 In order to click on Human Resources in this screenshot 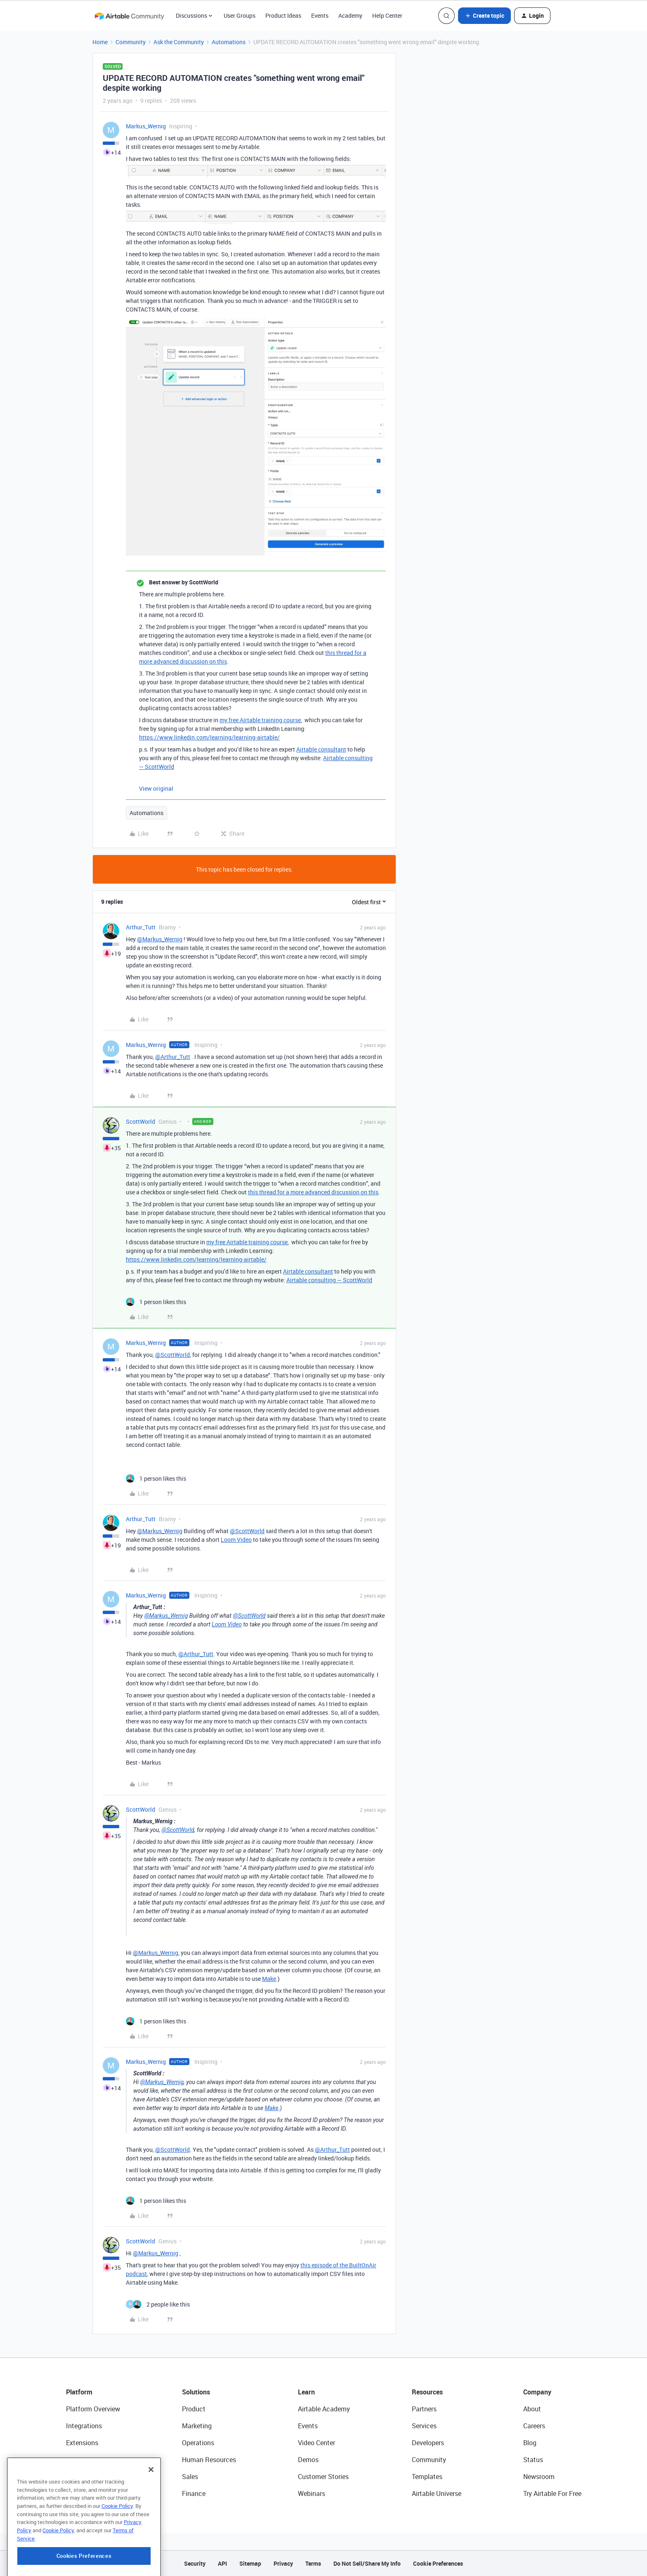, I will do `click(209, 2459)`.